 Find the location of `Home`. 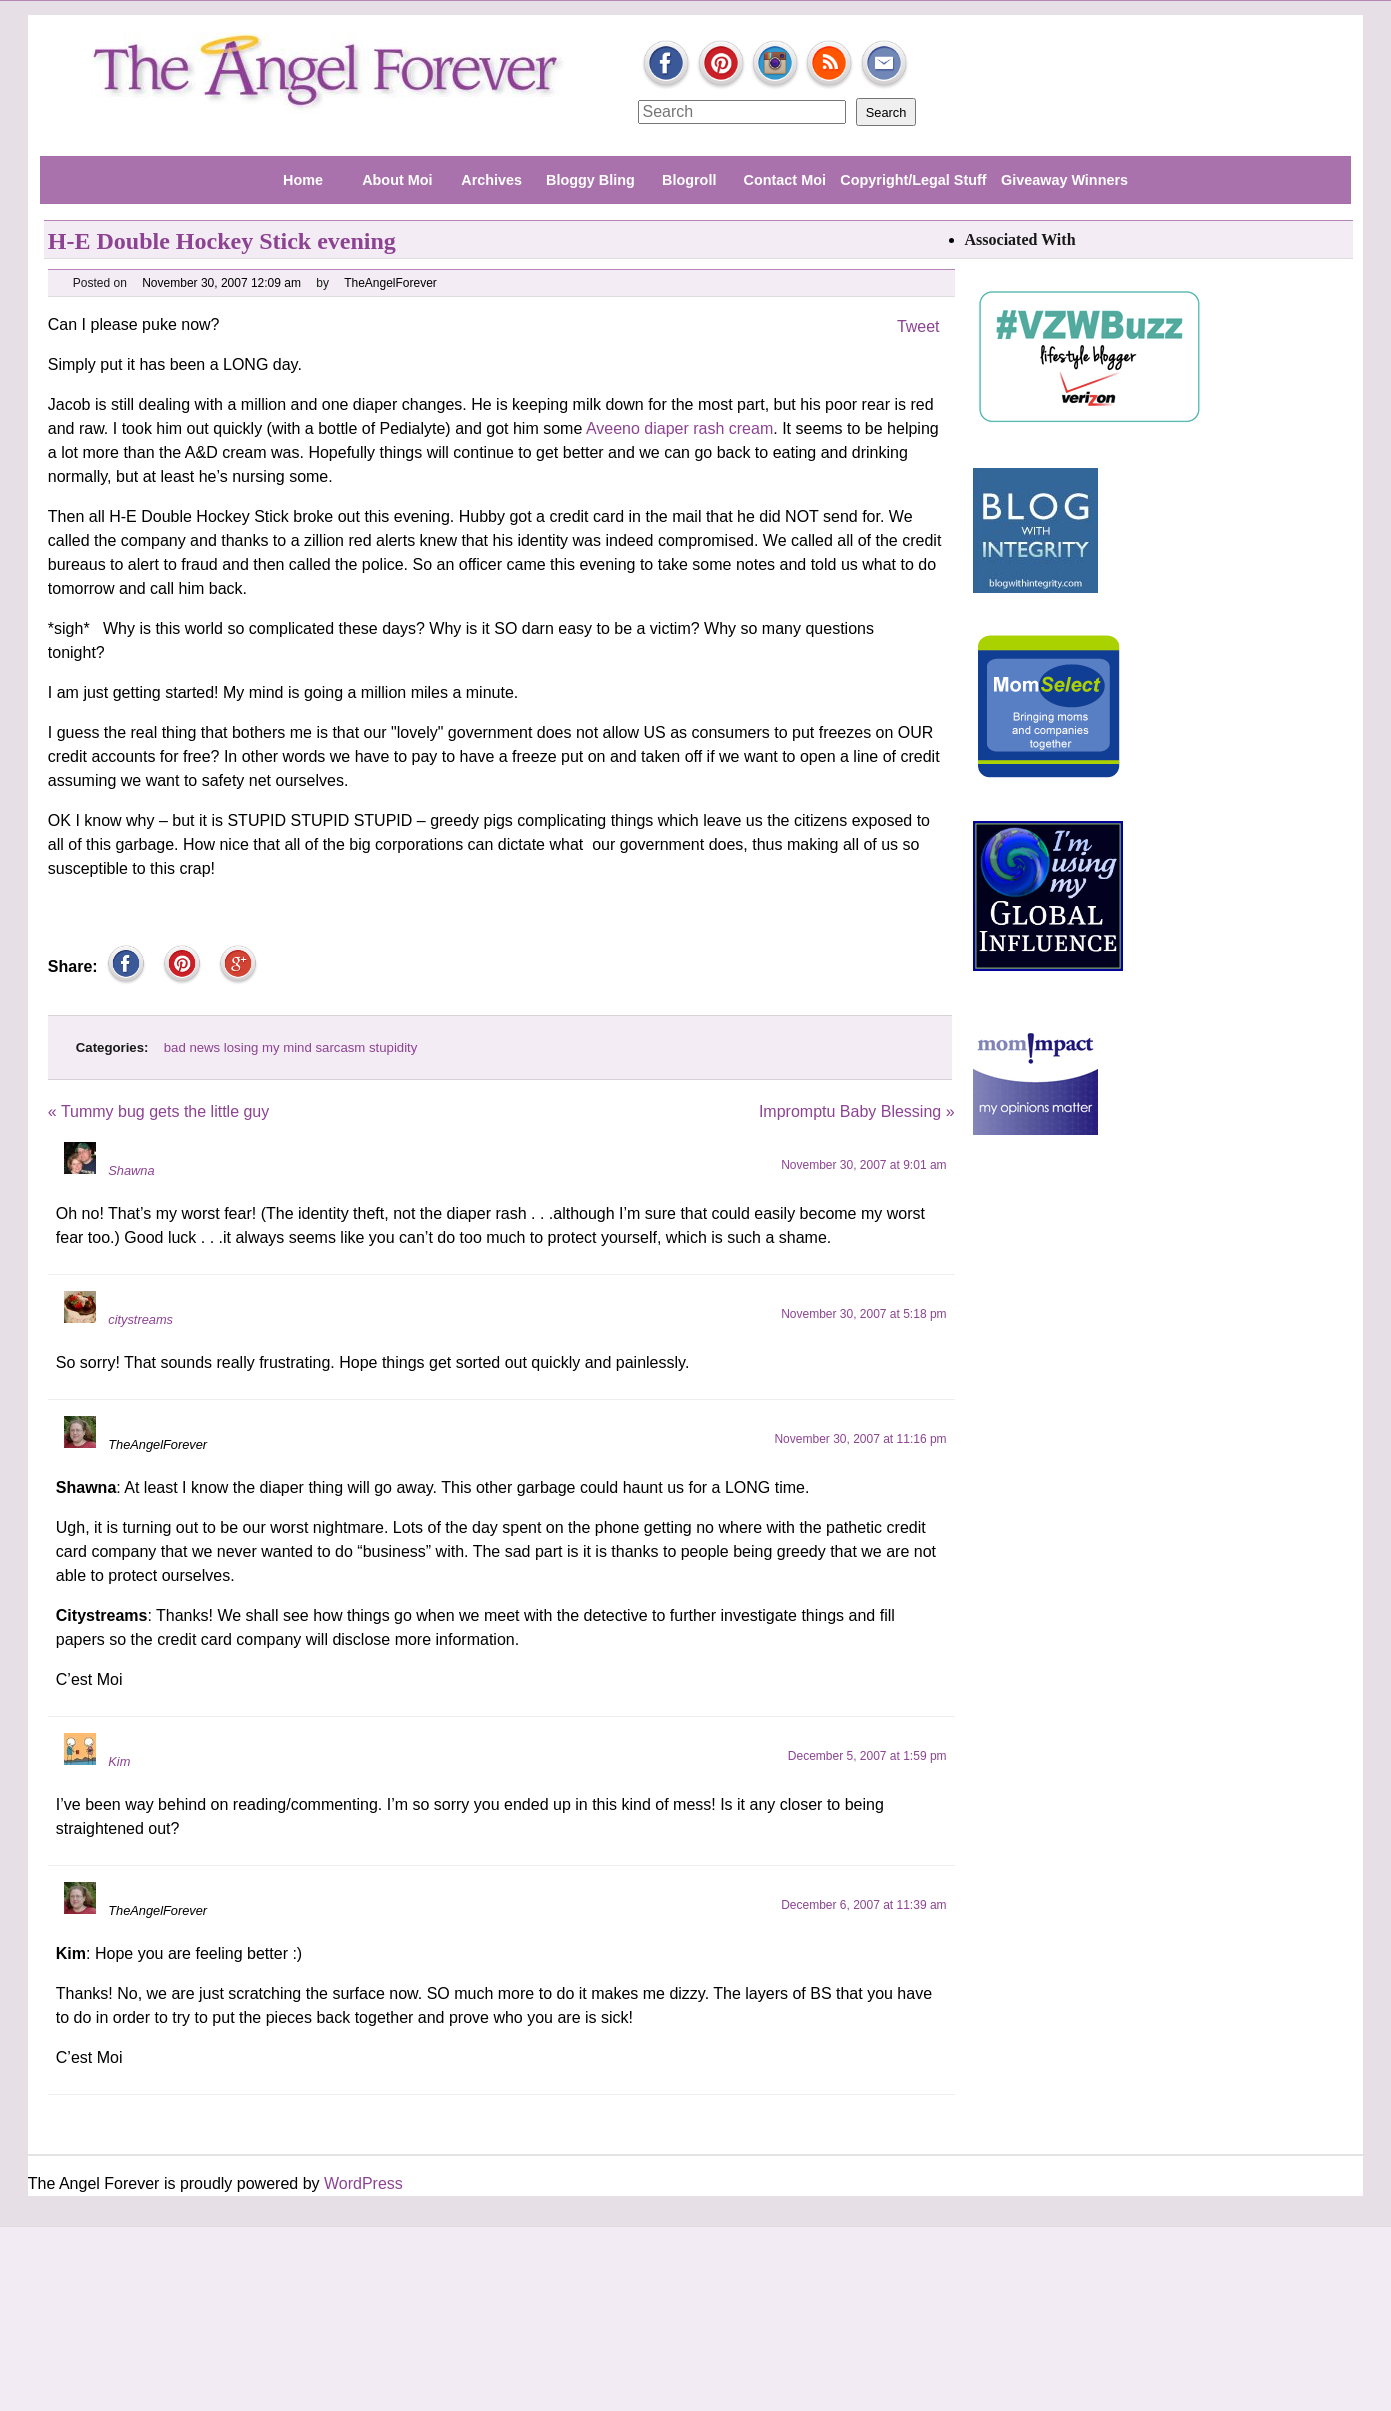

Home is located at coordinates (303, 180).